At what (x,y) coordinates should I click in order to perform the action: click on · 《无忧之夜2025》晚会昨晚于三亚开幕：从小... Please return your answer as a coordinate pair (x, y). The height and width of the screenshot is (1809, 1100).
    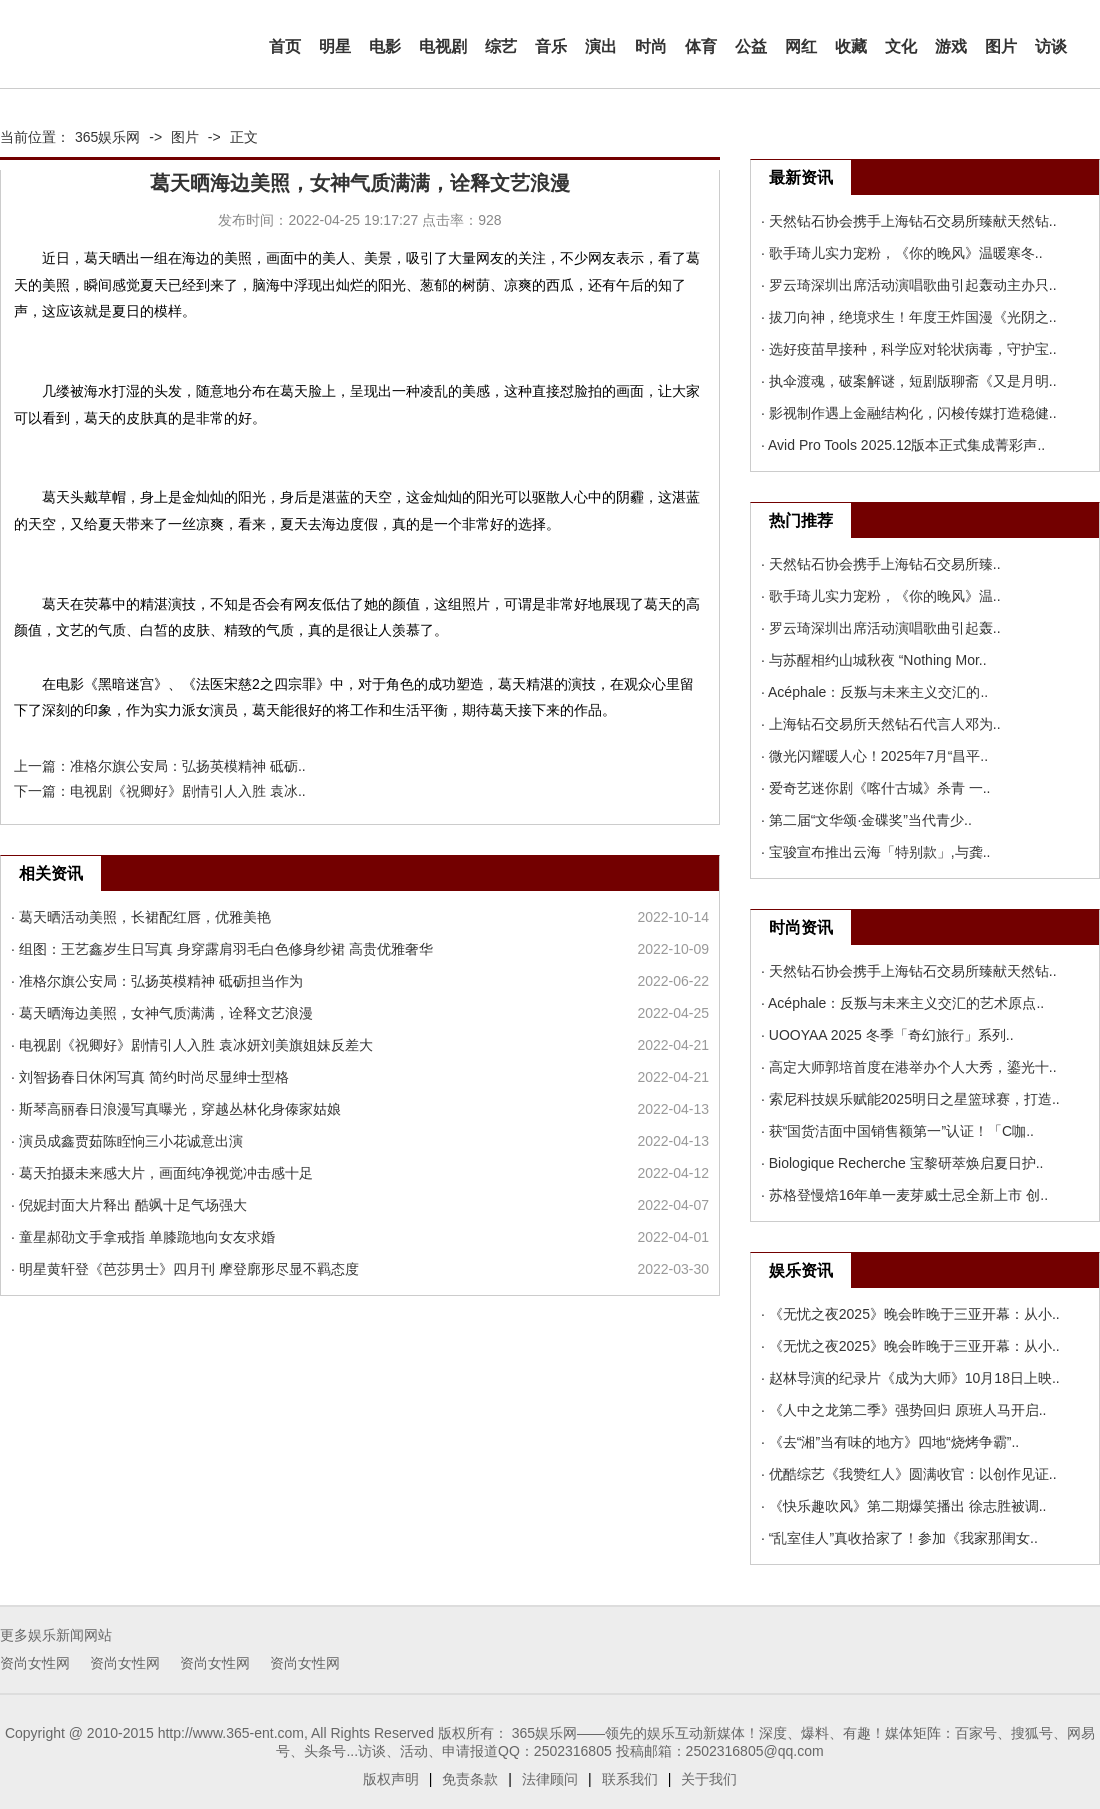
    Looking at the image, I should click on (910, 1314).